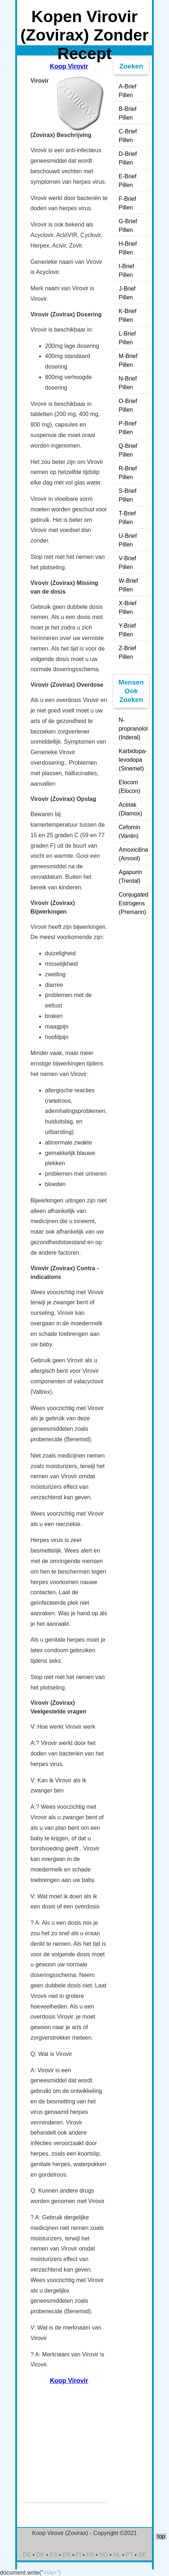 The width and height of the screenshot is (169, 2576). I want to click on X-Brief Pillen, so click(127, 607).